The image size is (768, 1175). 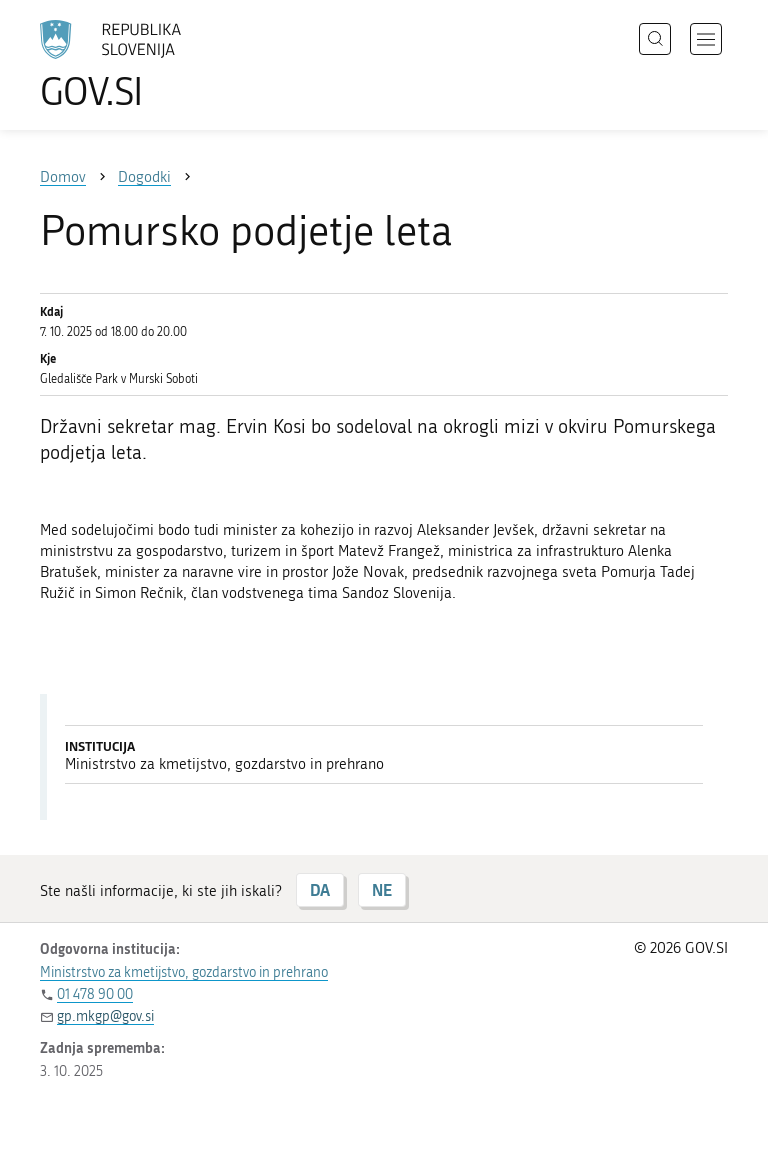 I want to click on Ministrstvo za kmetijstvo, gozdarstvo in prehrano, so click(x=184, y=972).